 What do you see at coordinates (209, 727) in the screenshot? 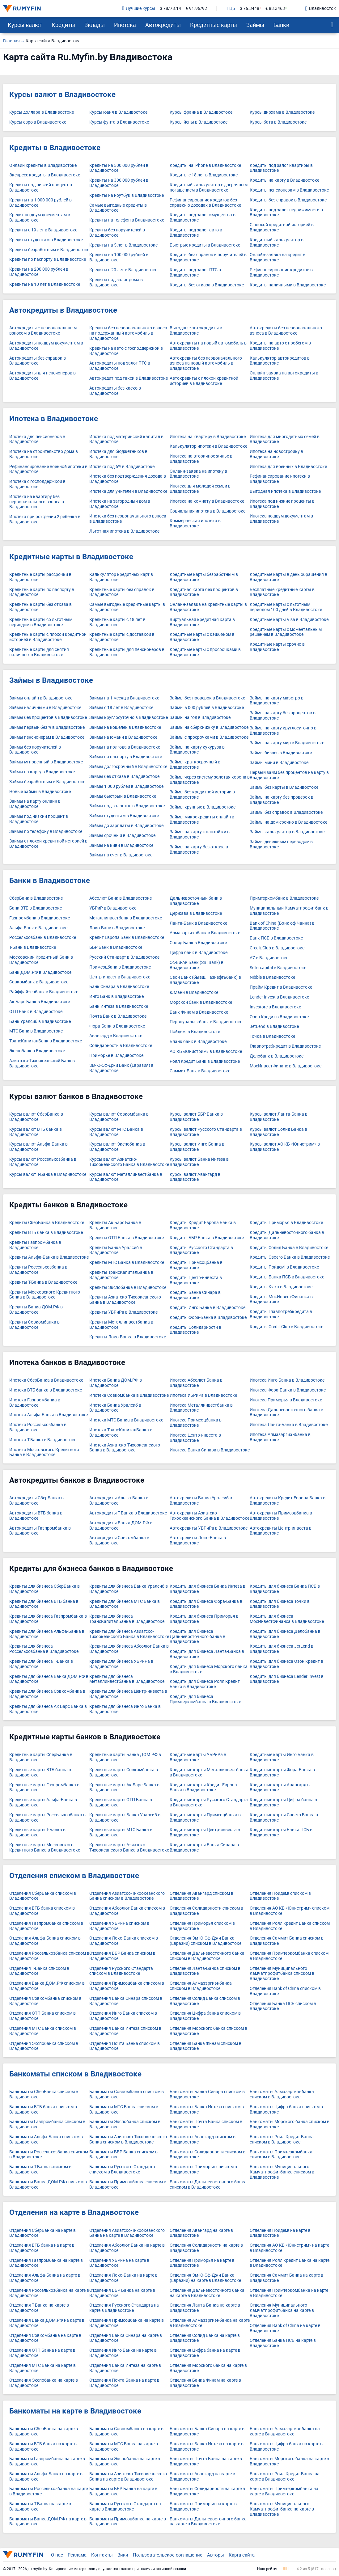
I see `Займы на сберкнижку в Владивостоке` at bounding box center [209, 727].